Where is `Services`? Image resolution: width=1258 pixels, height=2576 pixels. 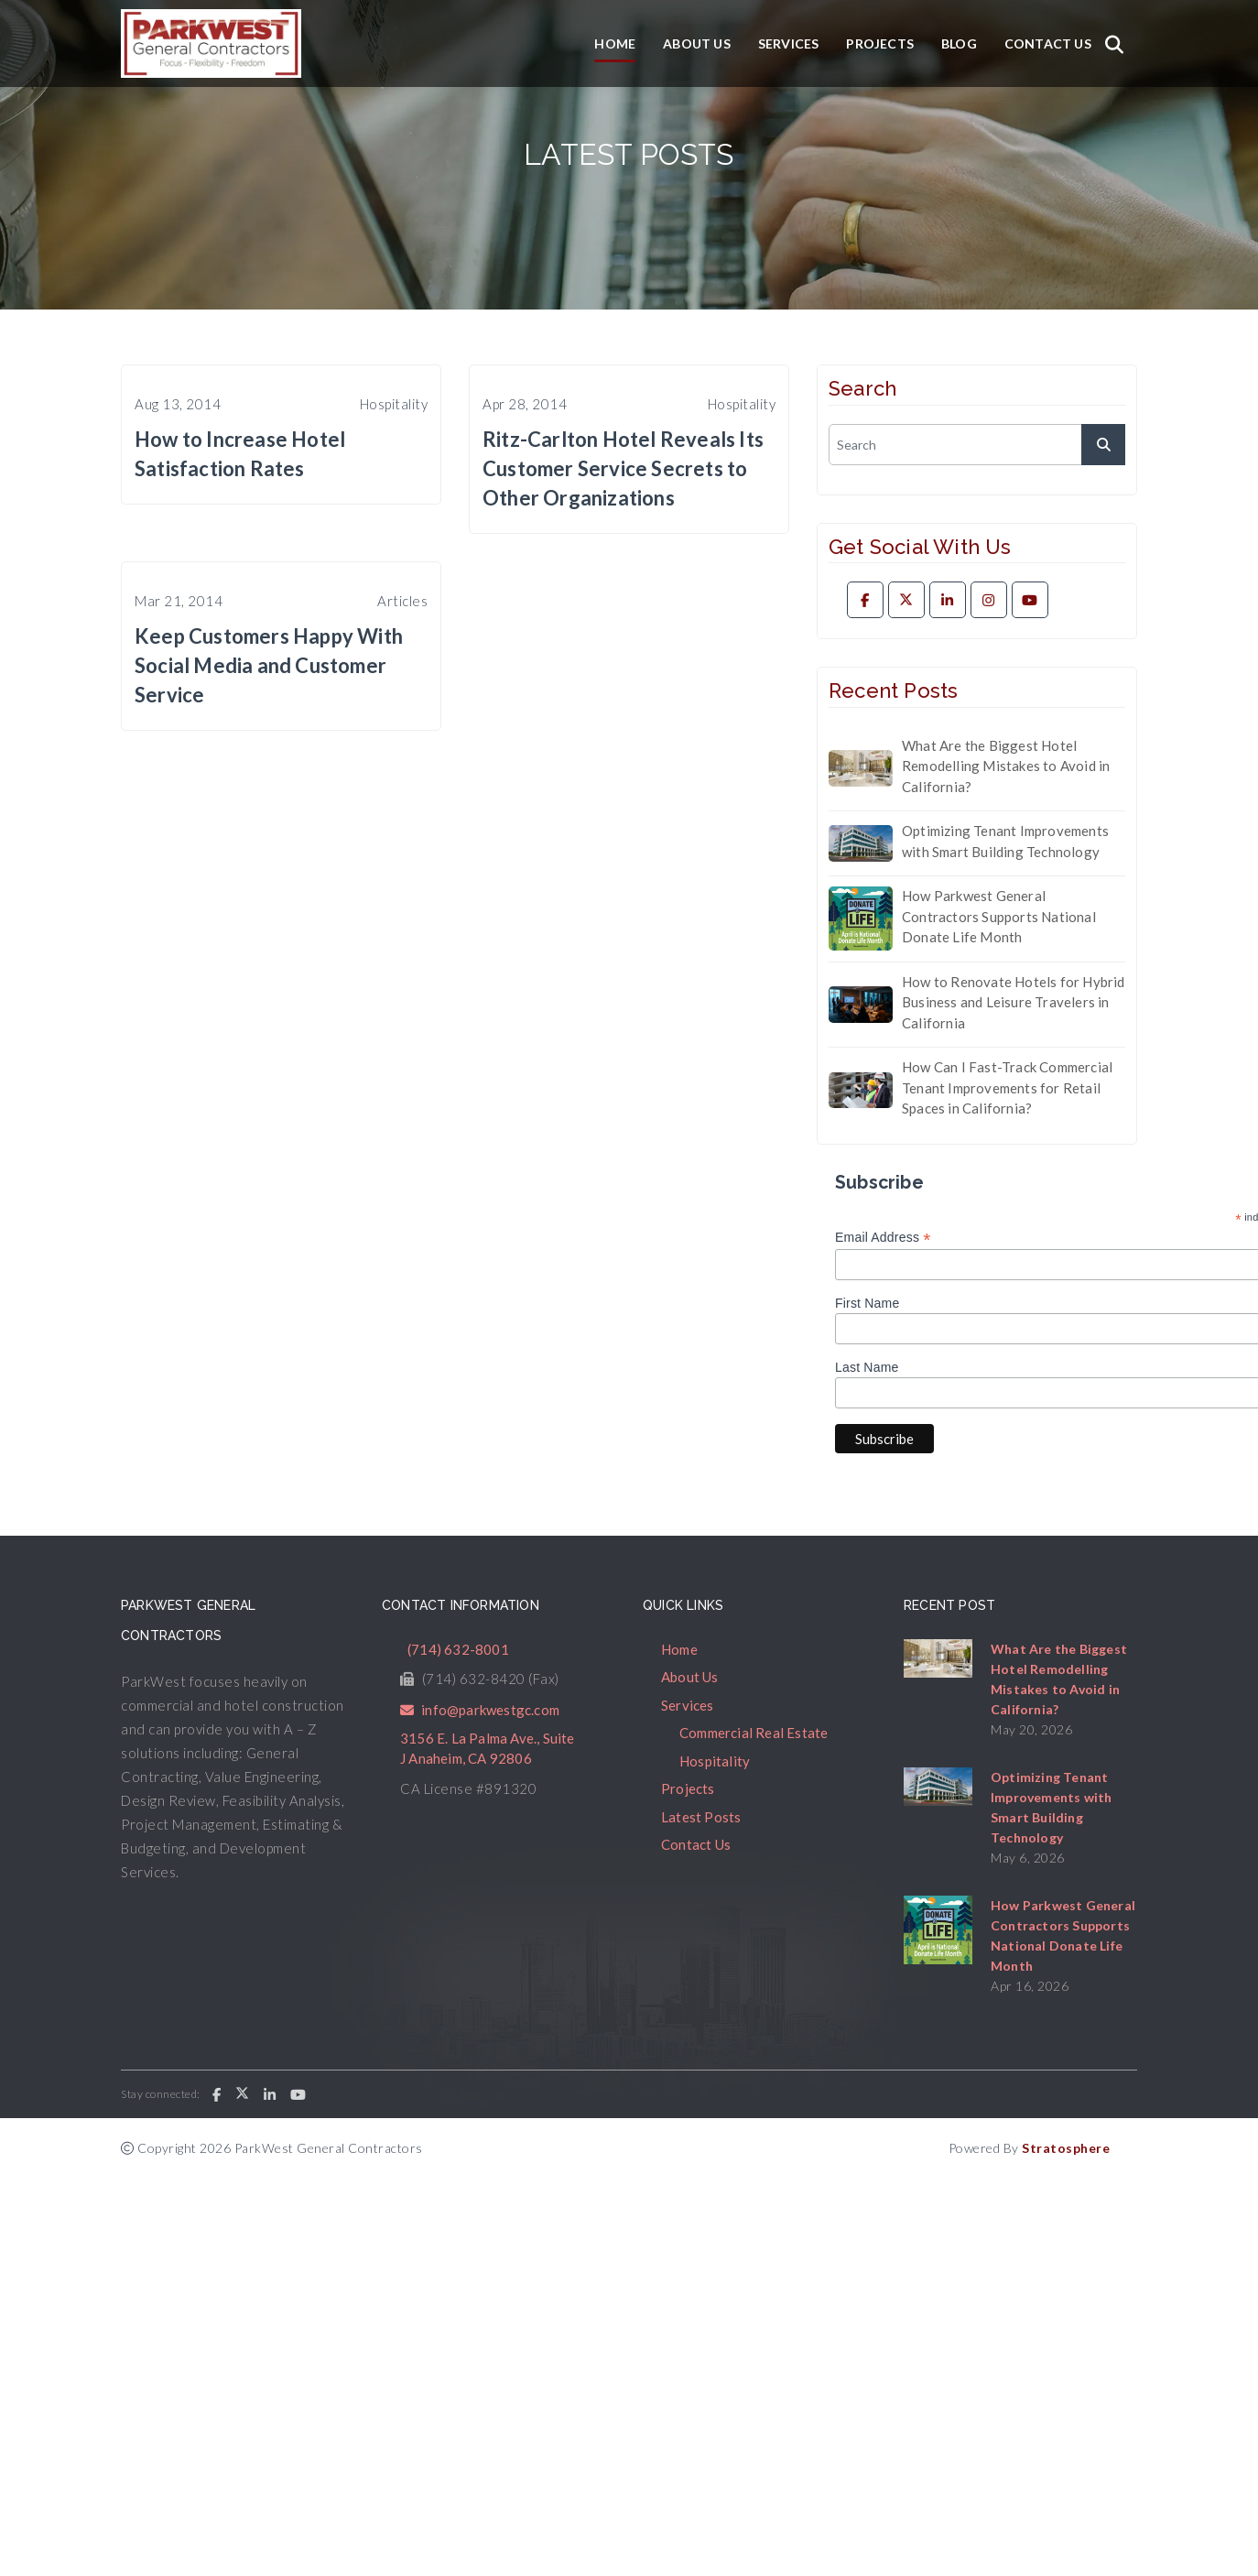
Services is located at coordinates (788, 43).